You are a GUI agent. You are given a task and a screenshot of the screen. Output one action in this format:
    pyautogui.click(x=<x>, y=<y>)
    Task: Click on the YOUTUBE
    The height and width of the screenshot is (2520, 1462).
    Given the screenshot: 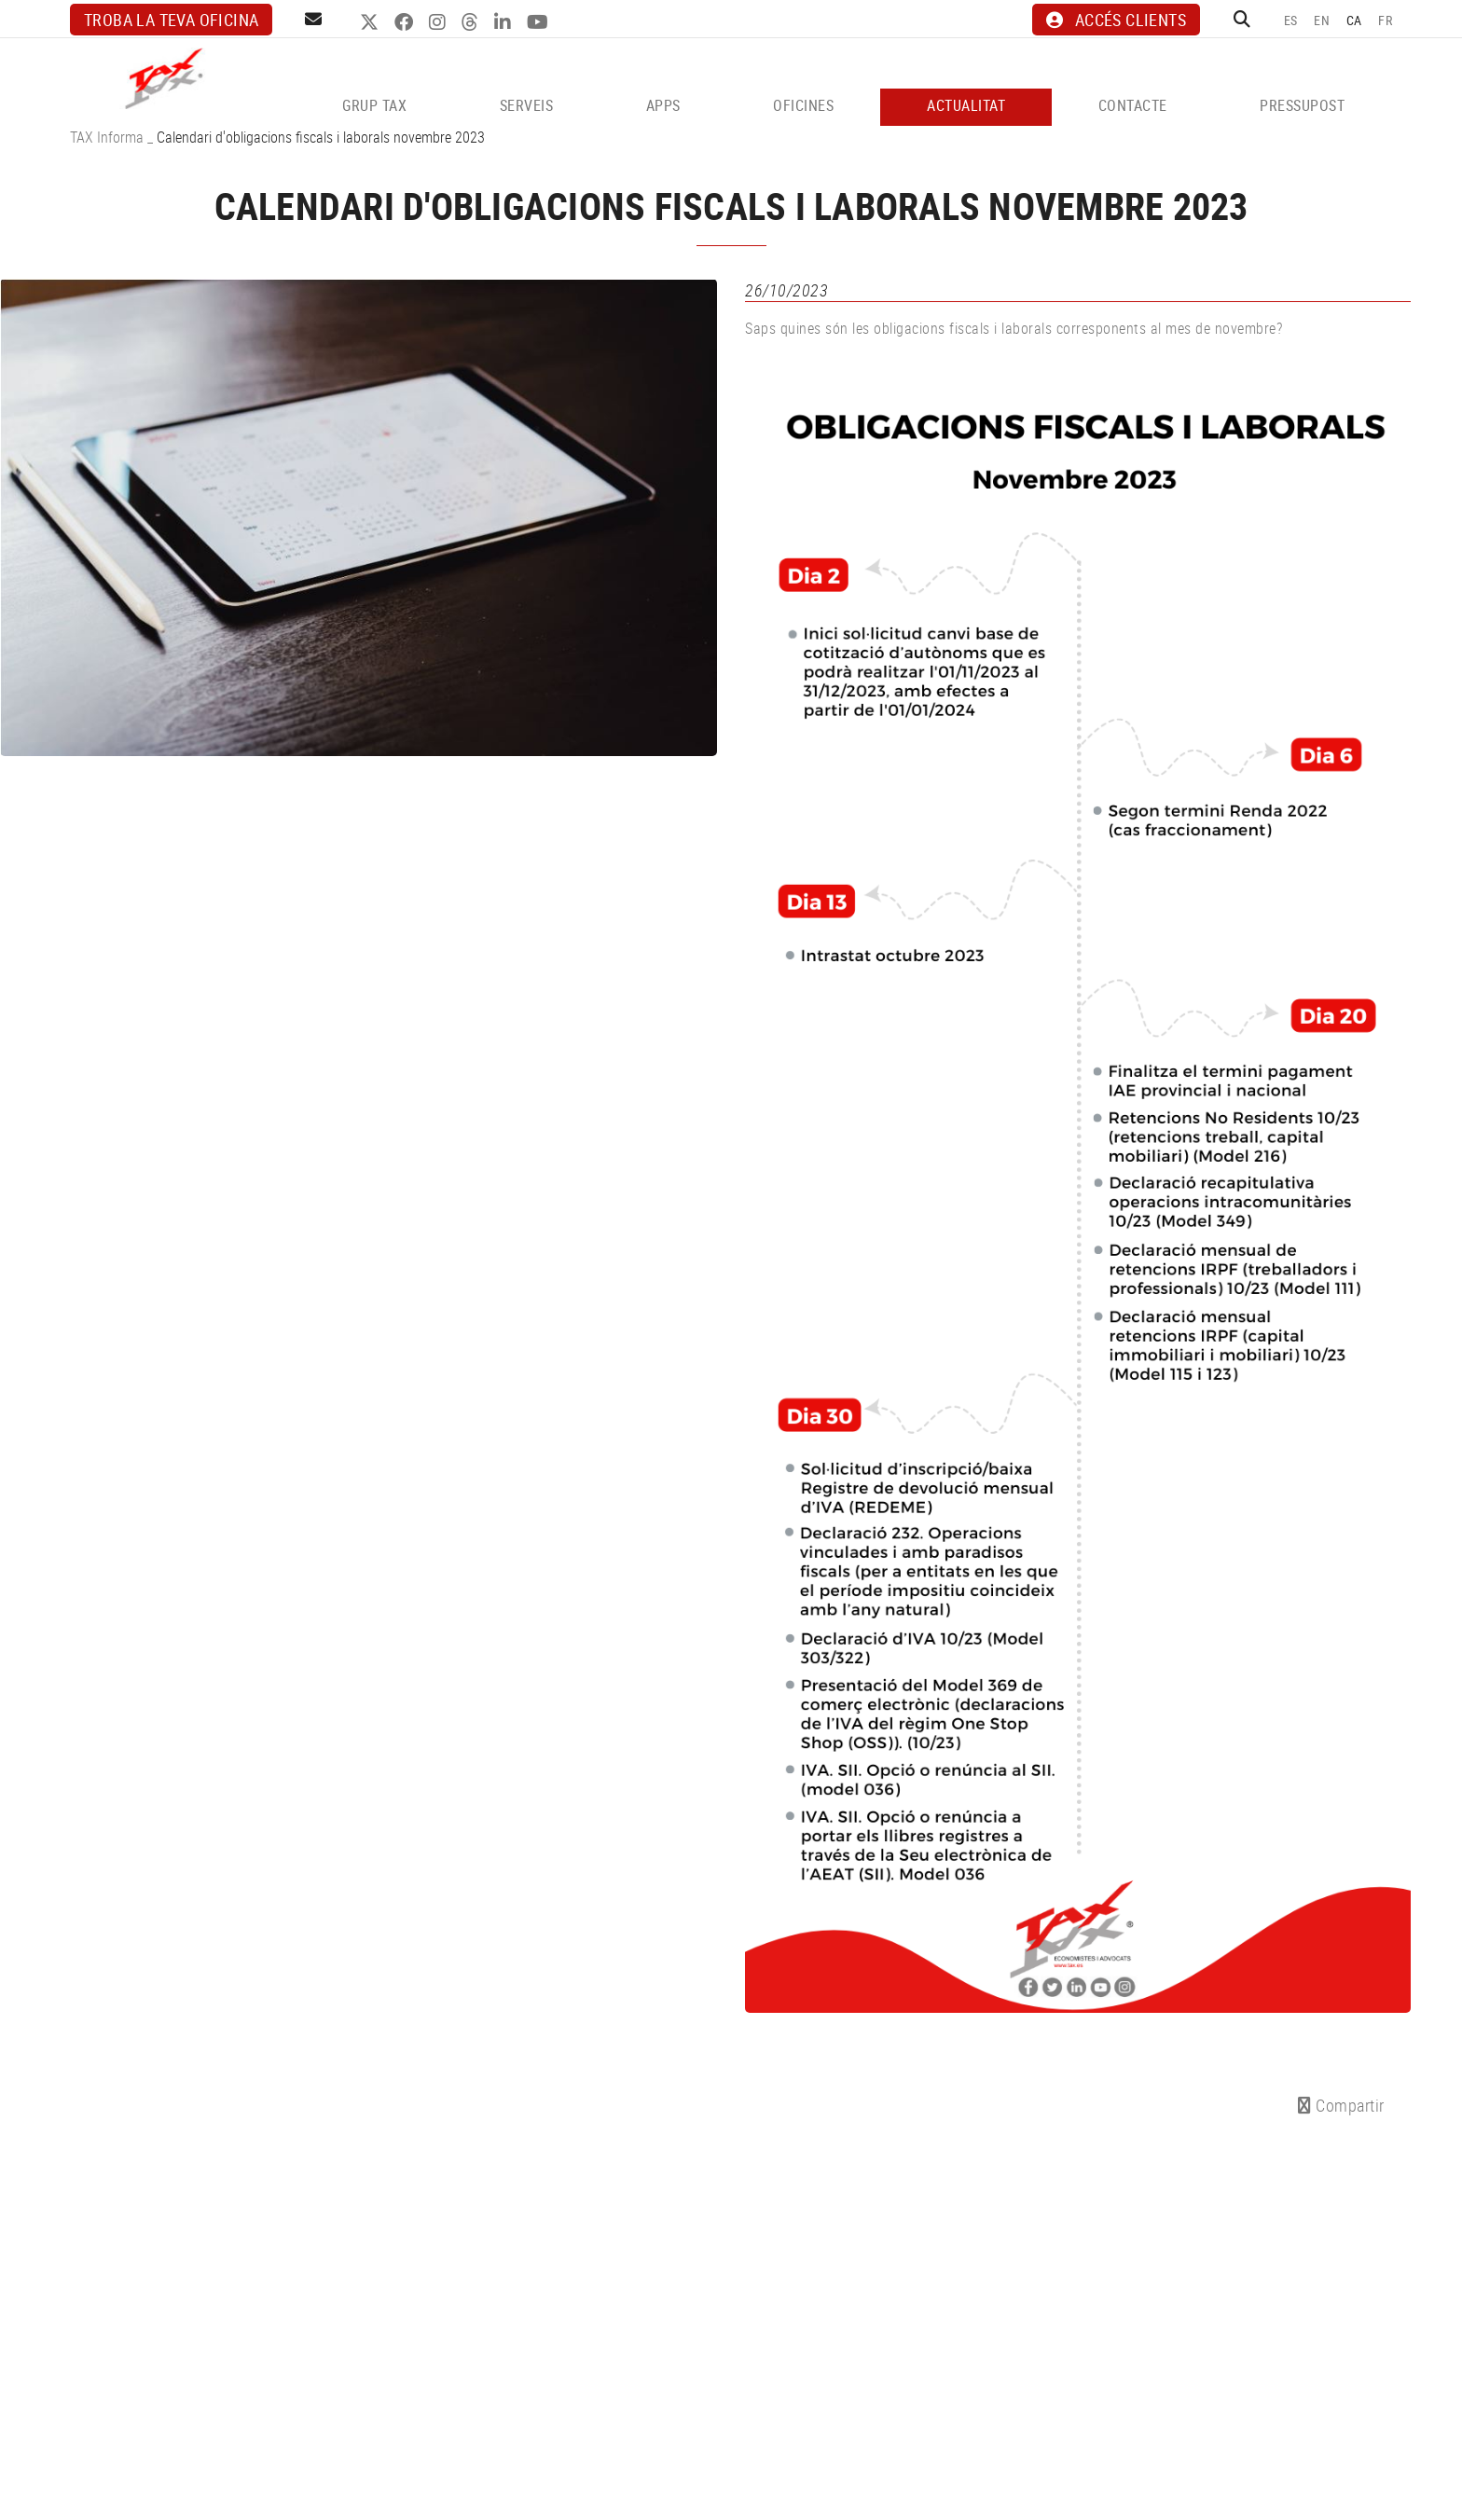 What is the action you would take?
    pyautogui.click(x=540, y=22)
    